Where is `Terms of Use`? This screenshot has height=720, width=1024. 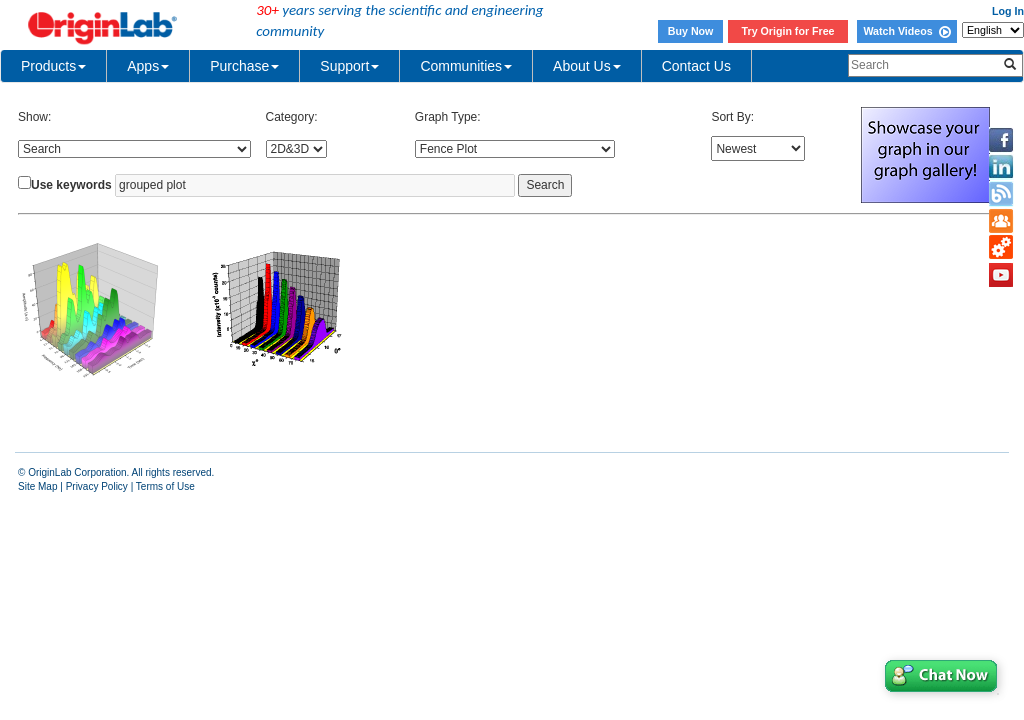
Terms of Use is located at coordinates (165, 486).